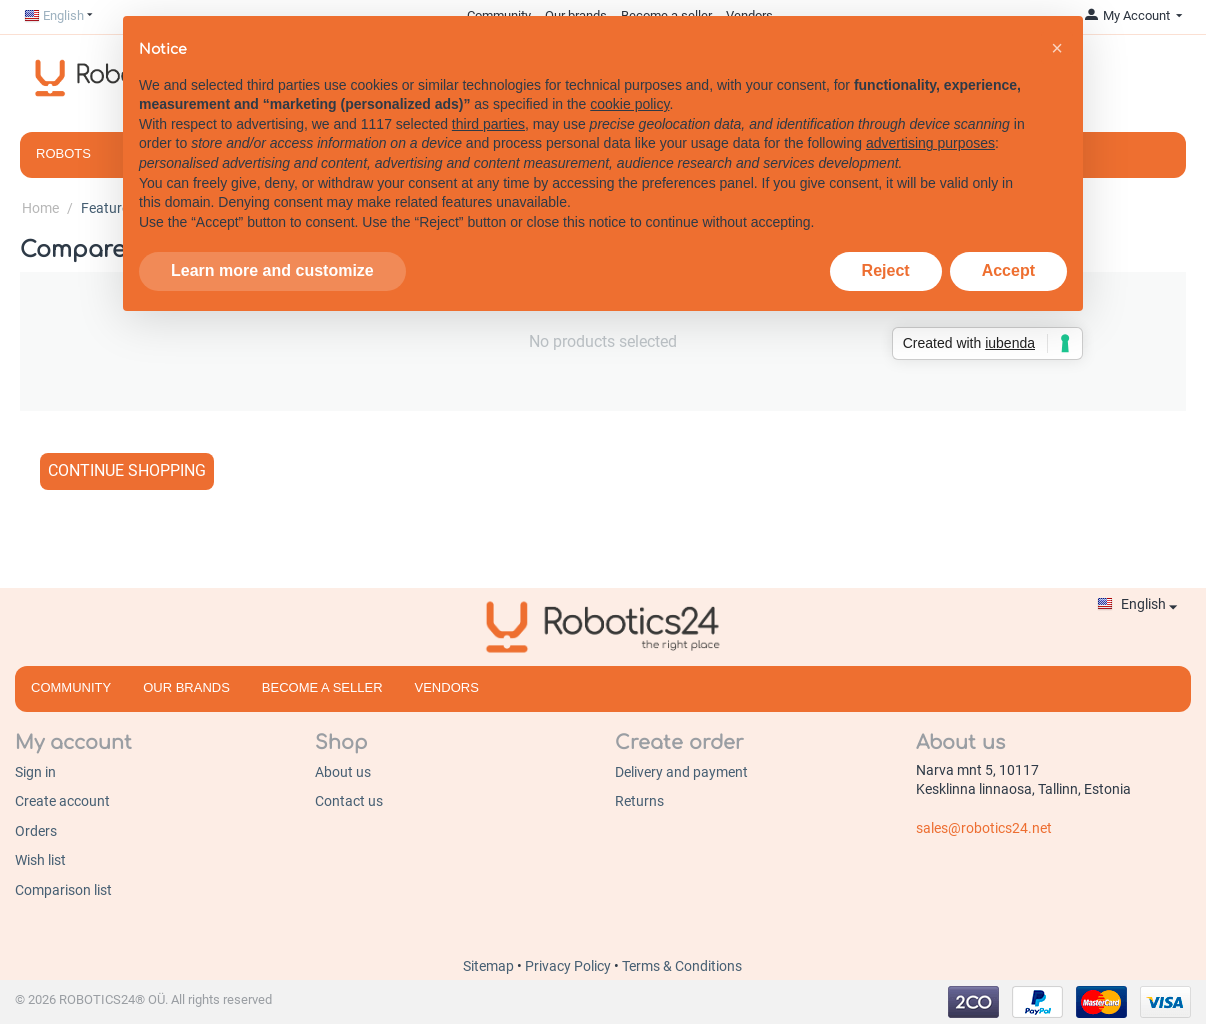  Describe the element at coordinates (681, 772) in the screenshot. I see `Delivery and payment` at that location.